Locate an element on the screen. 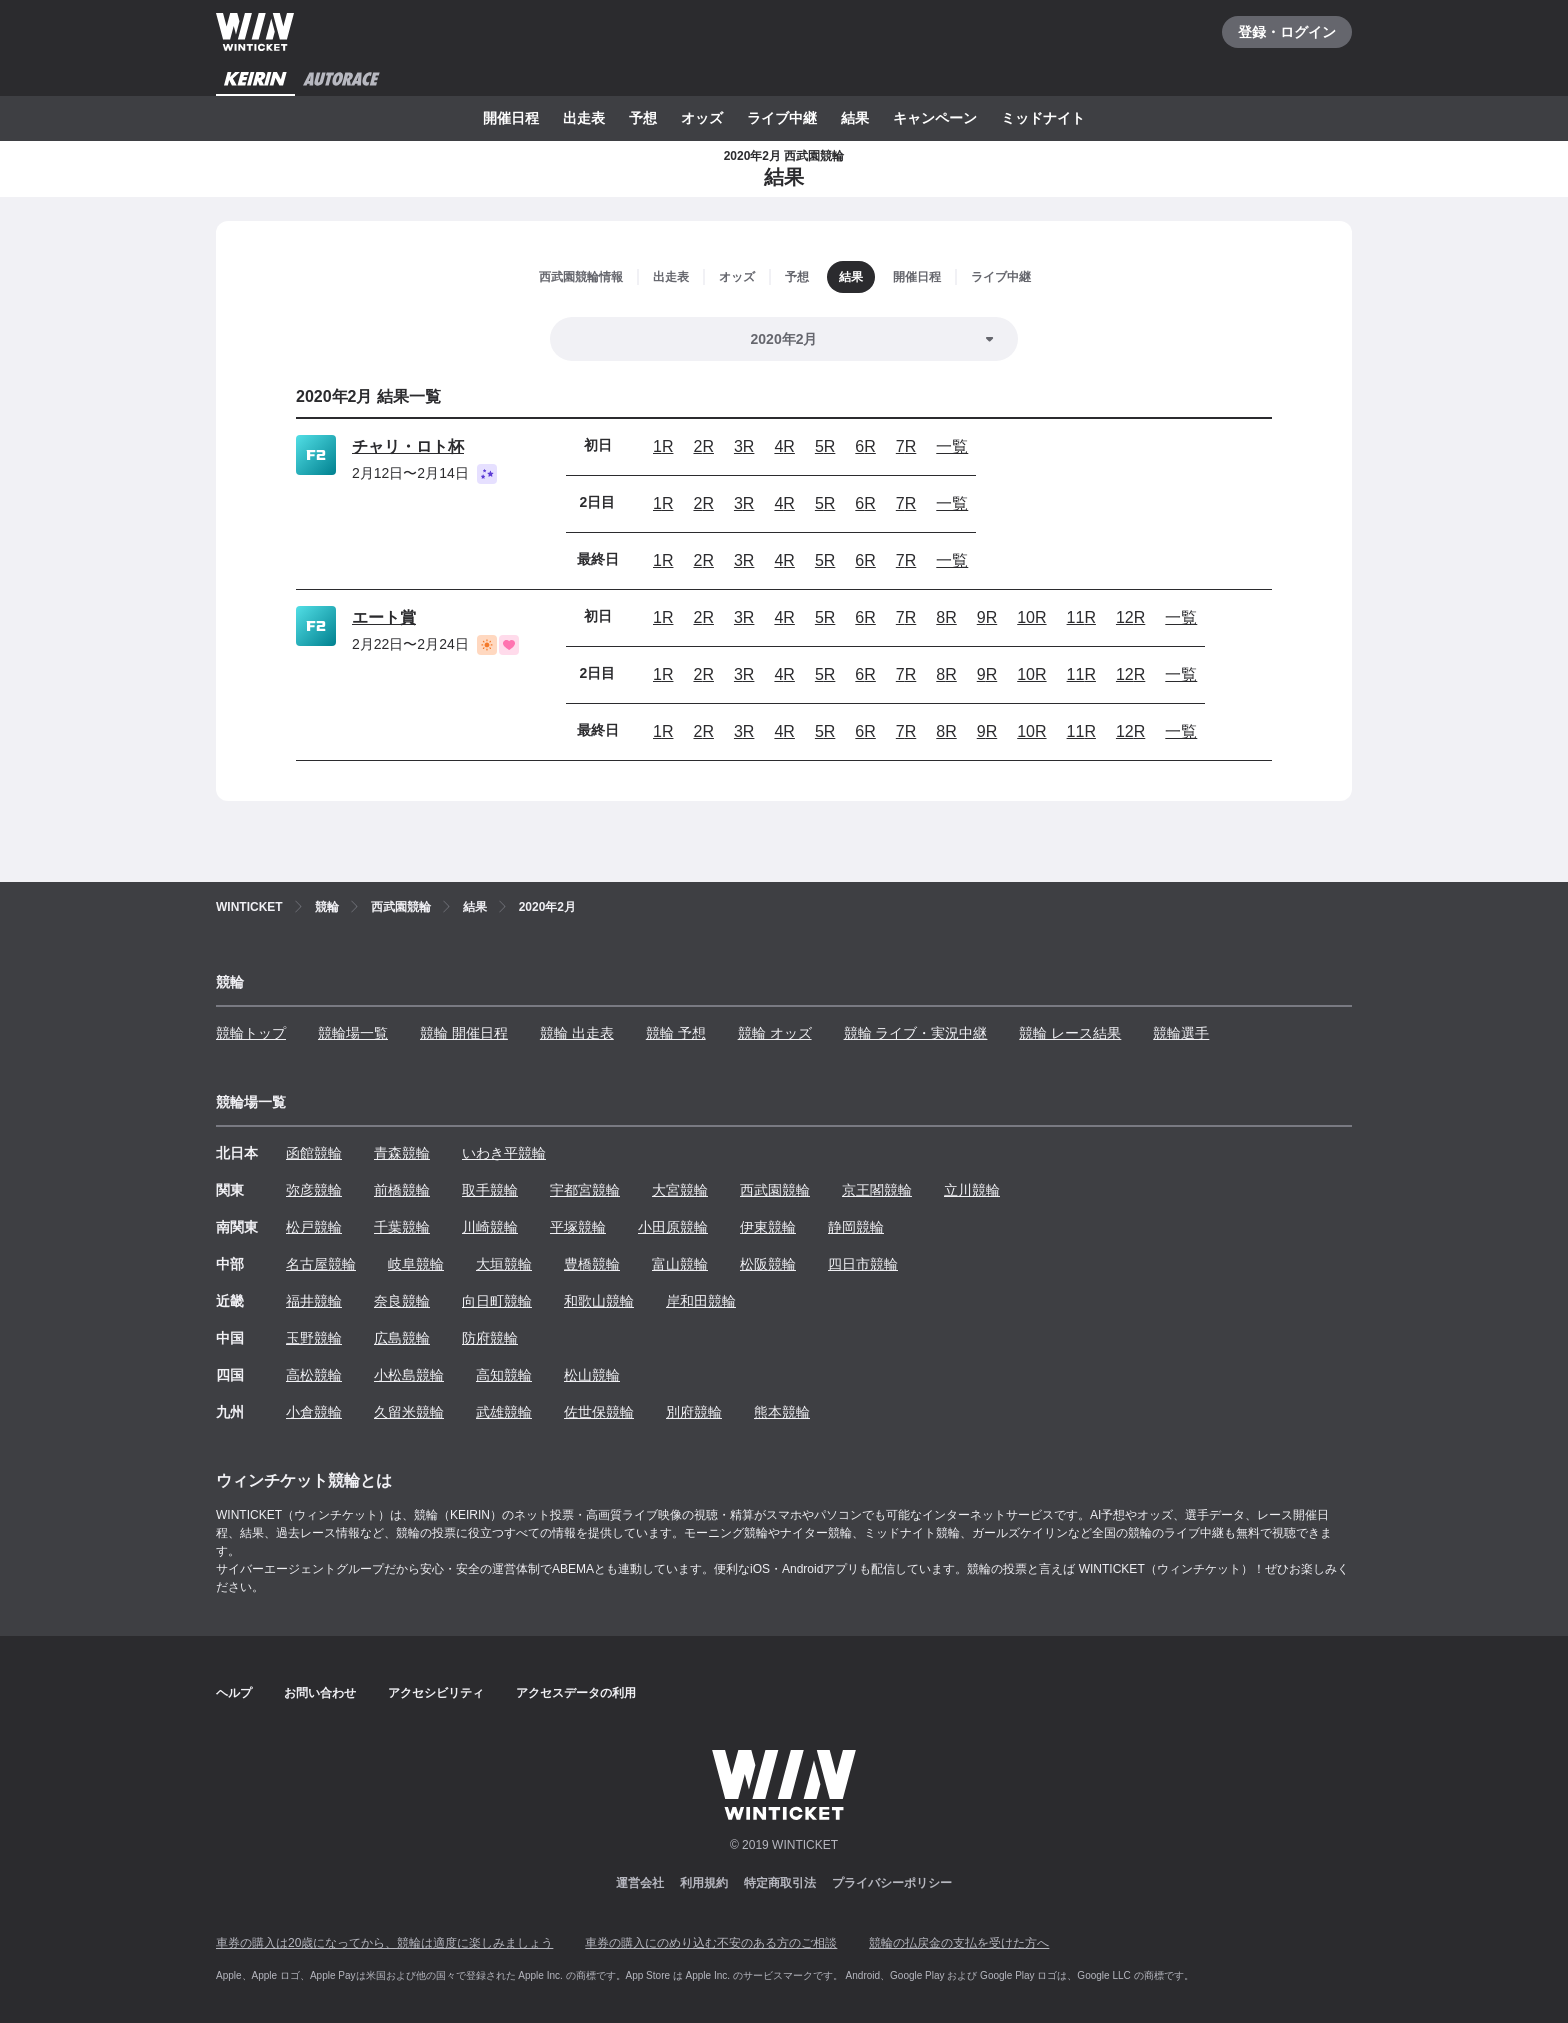 This screenshot has width=1568, height=2023. 立川競輪 is located at coordinates (972, 1190).